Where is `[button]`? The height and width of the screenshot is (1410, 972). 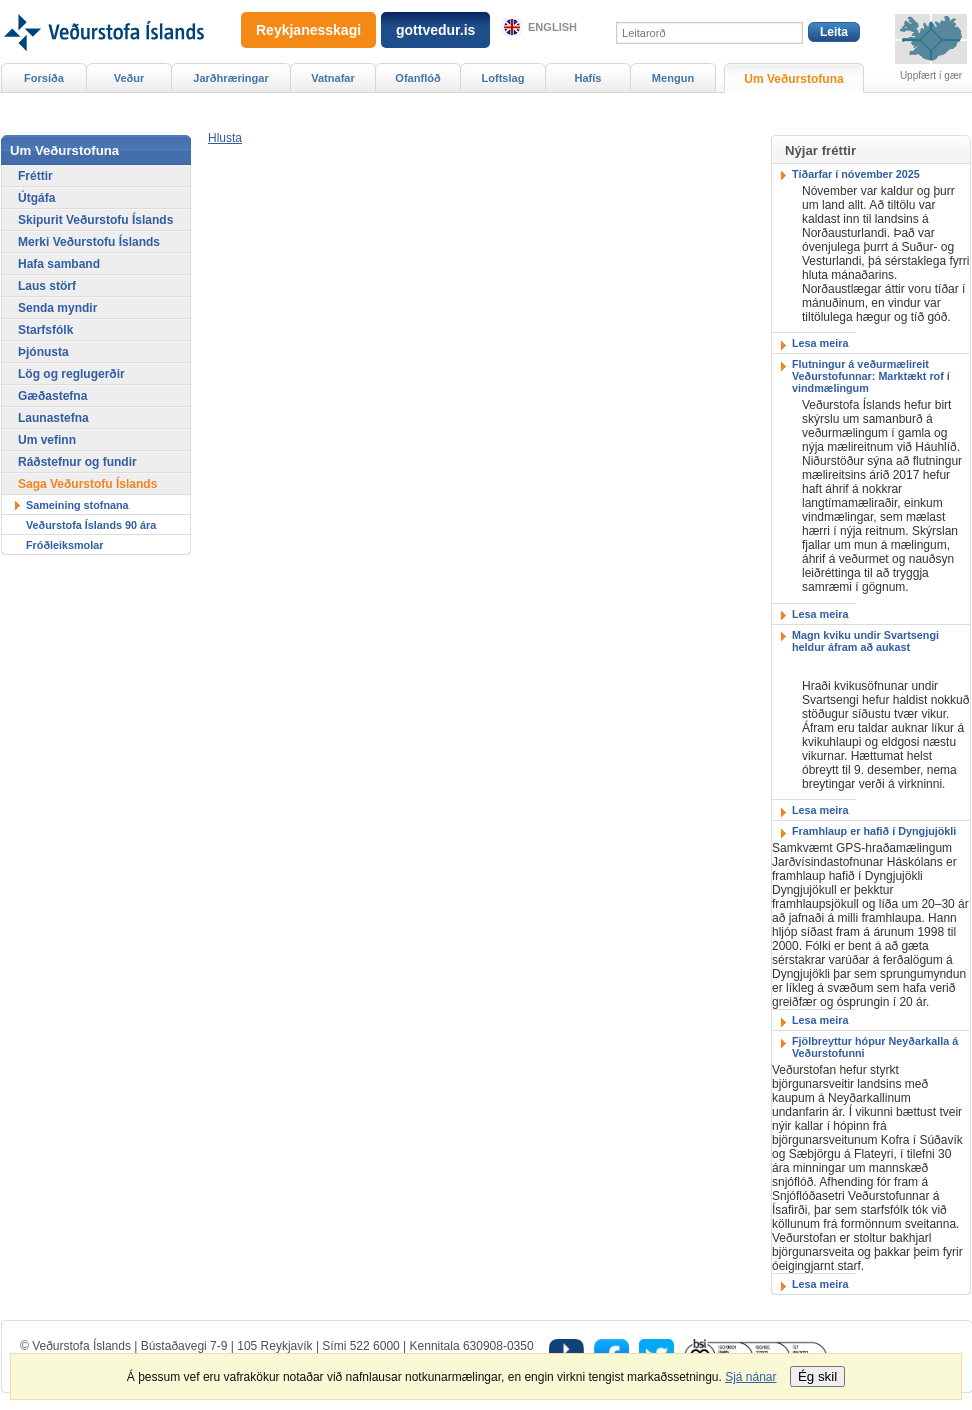
[button] is located at coordinates (225, 138).